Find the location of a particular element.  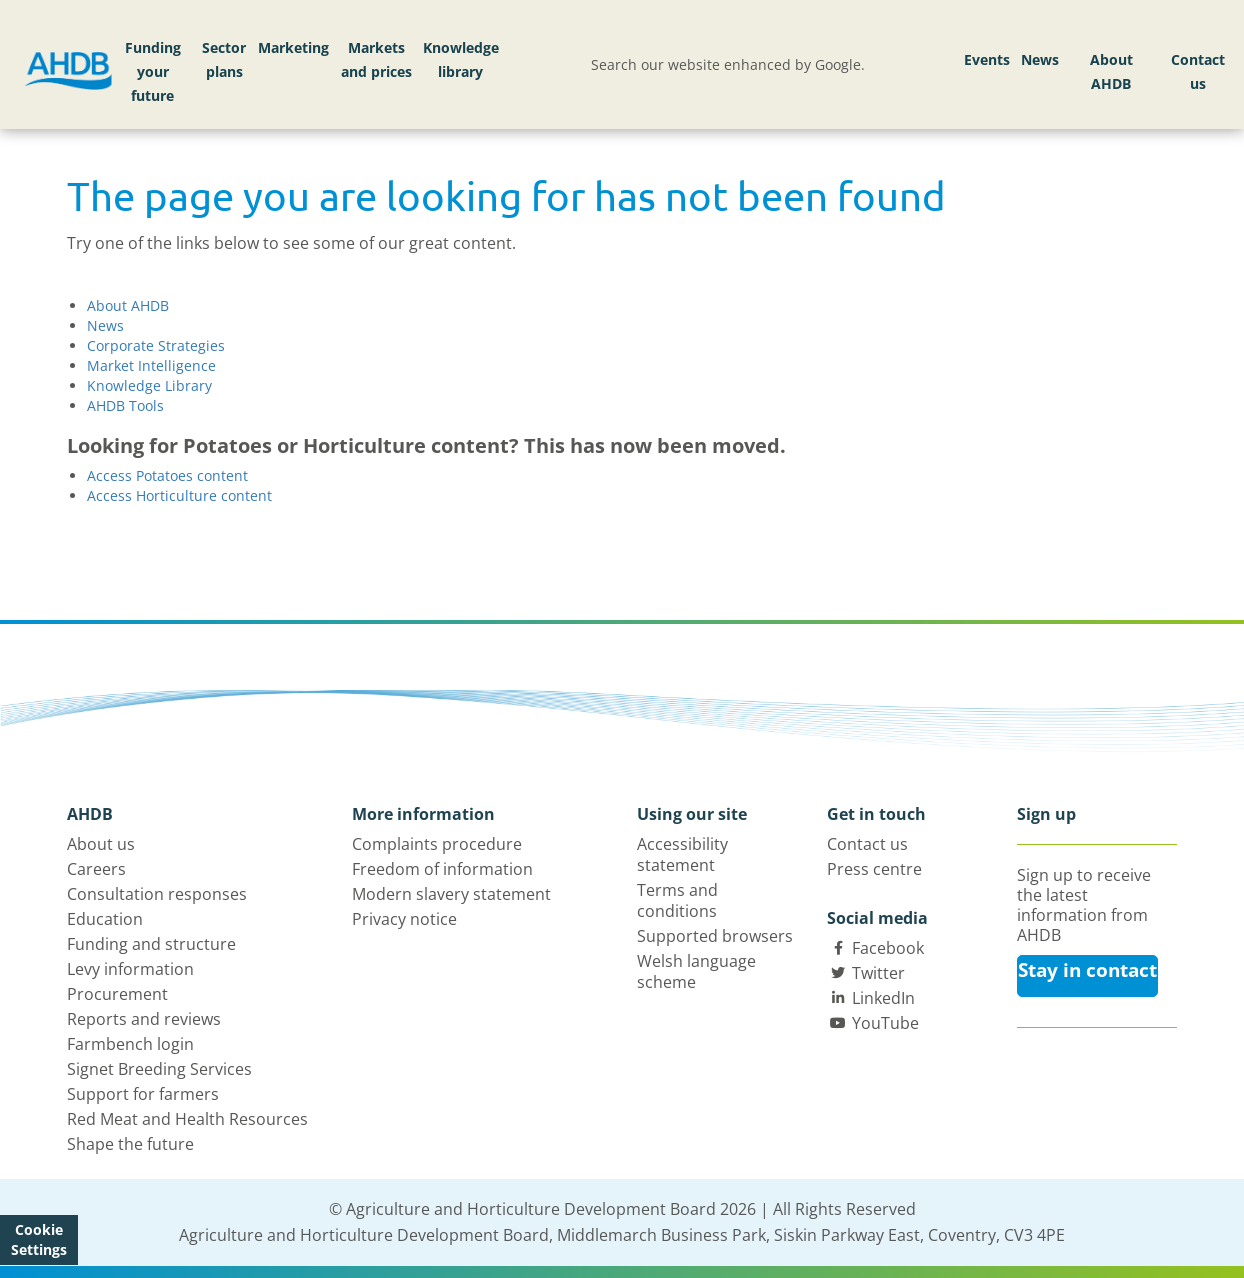

Twitter is located at coordinates (878, 973).